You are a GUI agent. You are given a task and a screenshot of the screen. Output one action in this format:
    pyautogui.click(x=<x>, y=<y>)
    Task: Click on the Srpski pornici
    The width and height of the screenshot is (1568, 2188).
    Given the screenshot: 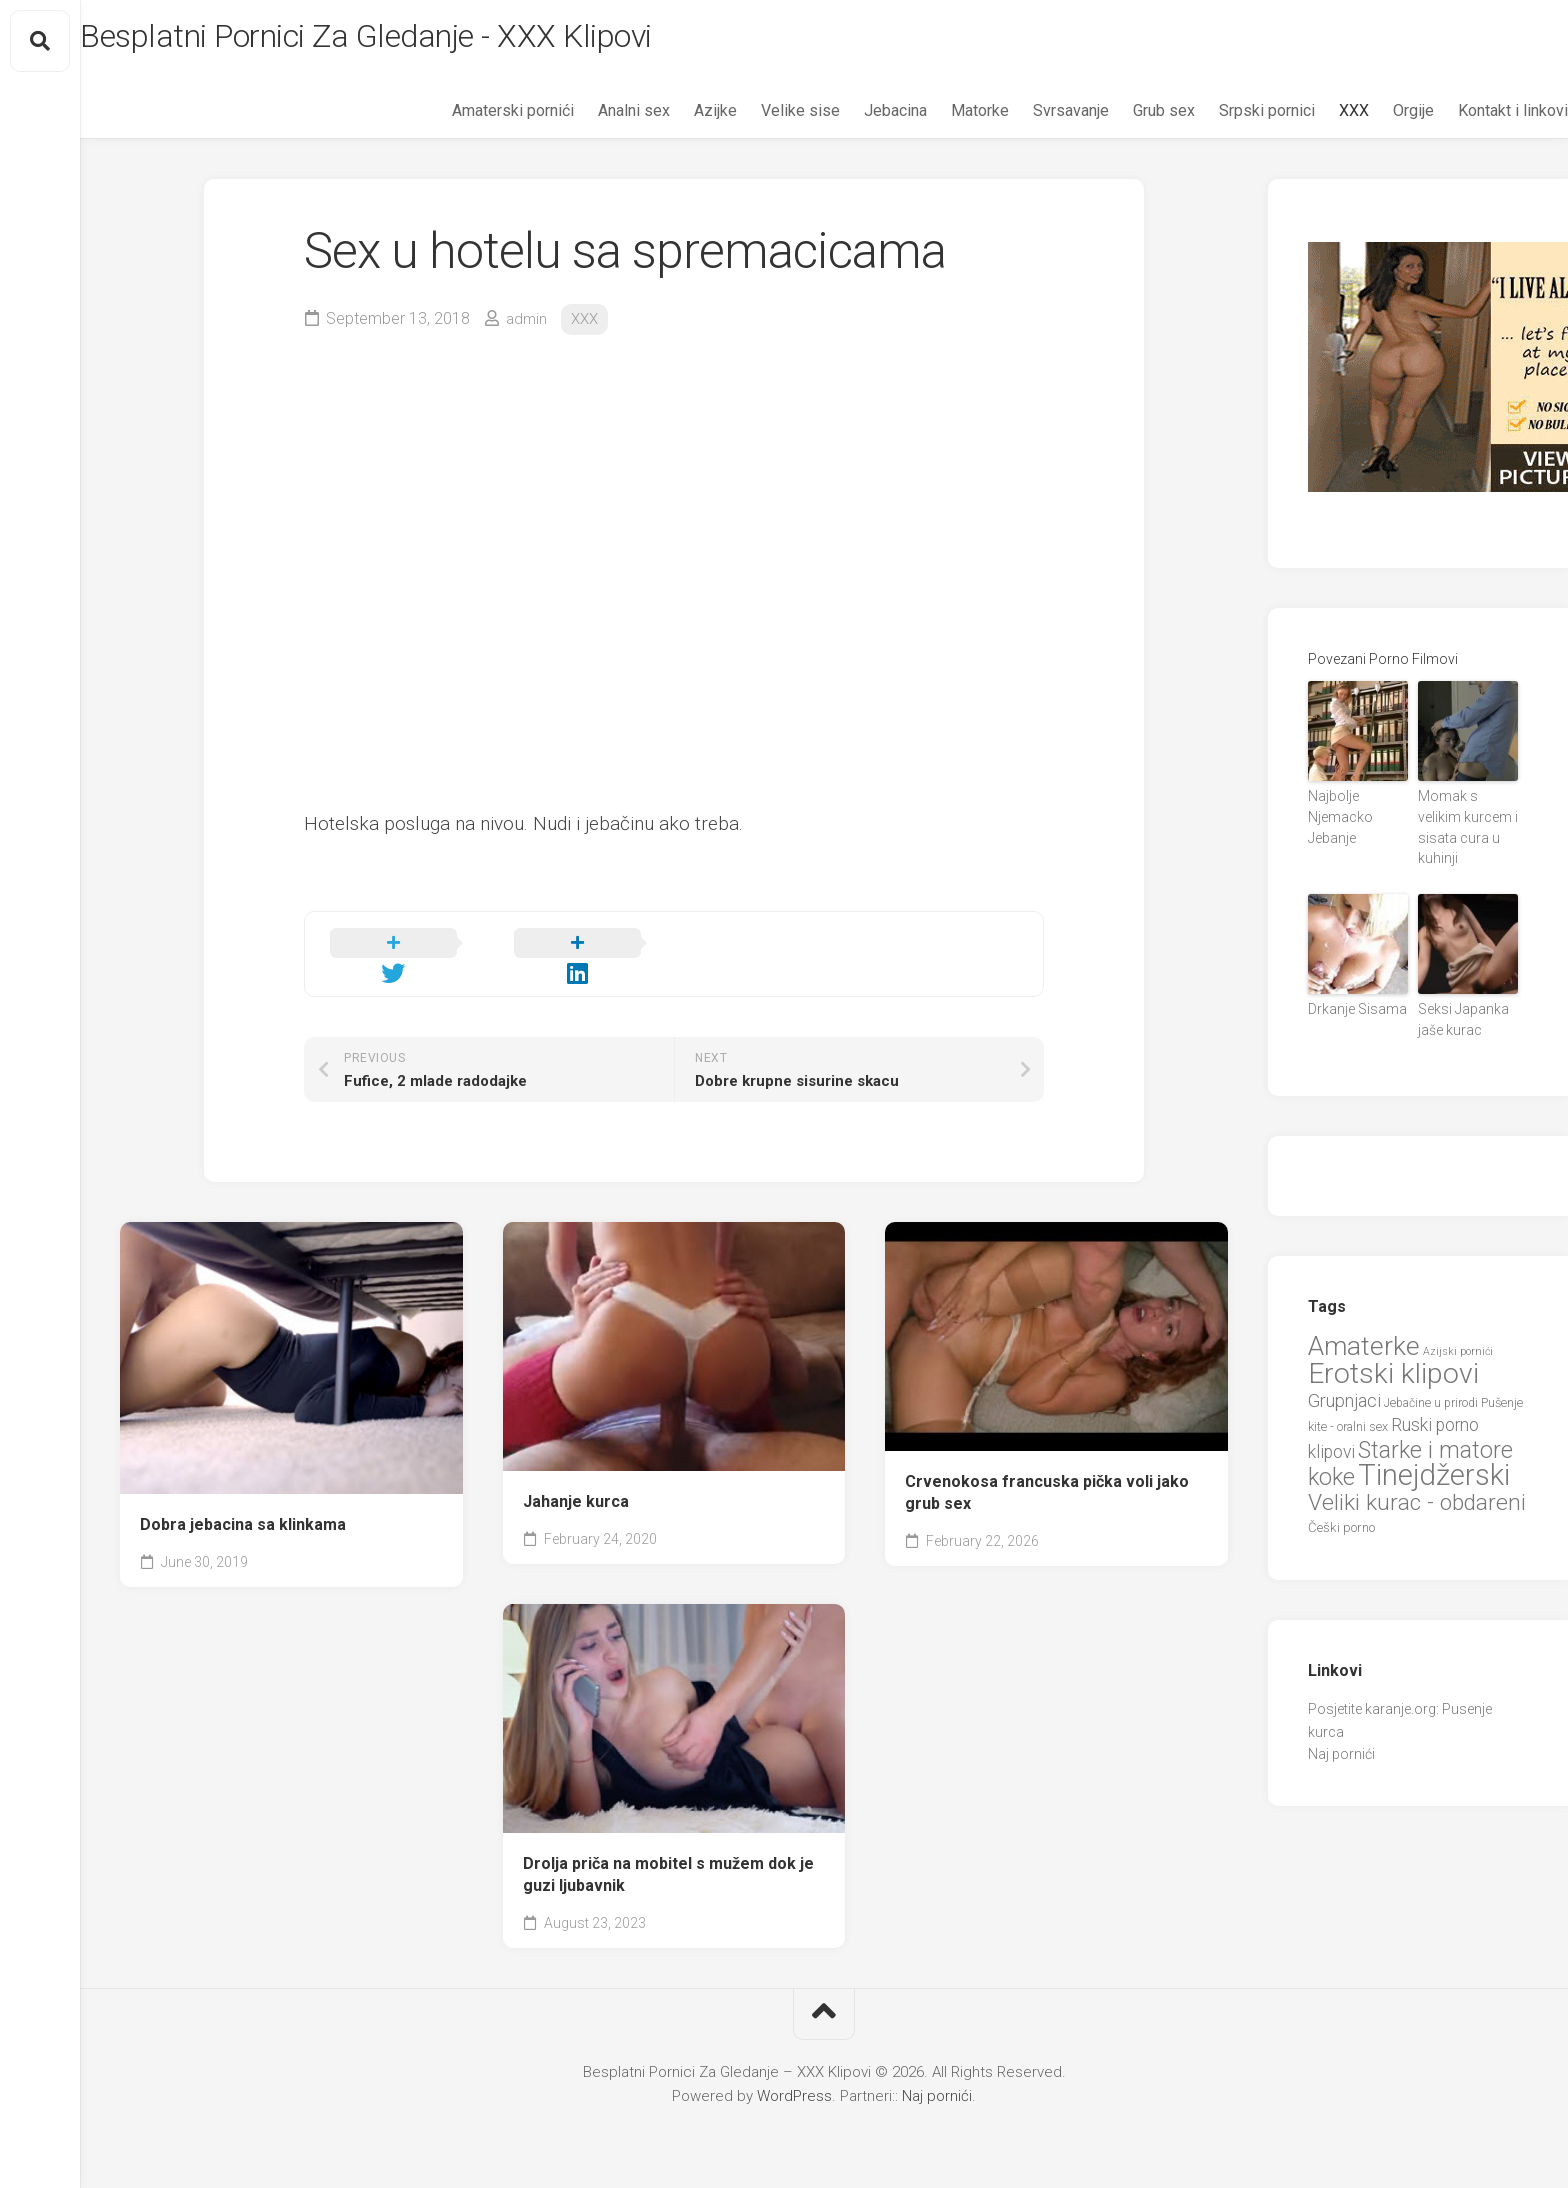 What is the action you would take?
    pyautogui.click(x=1227, y=120)
    